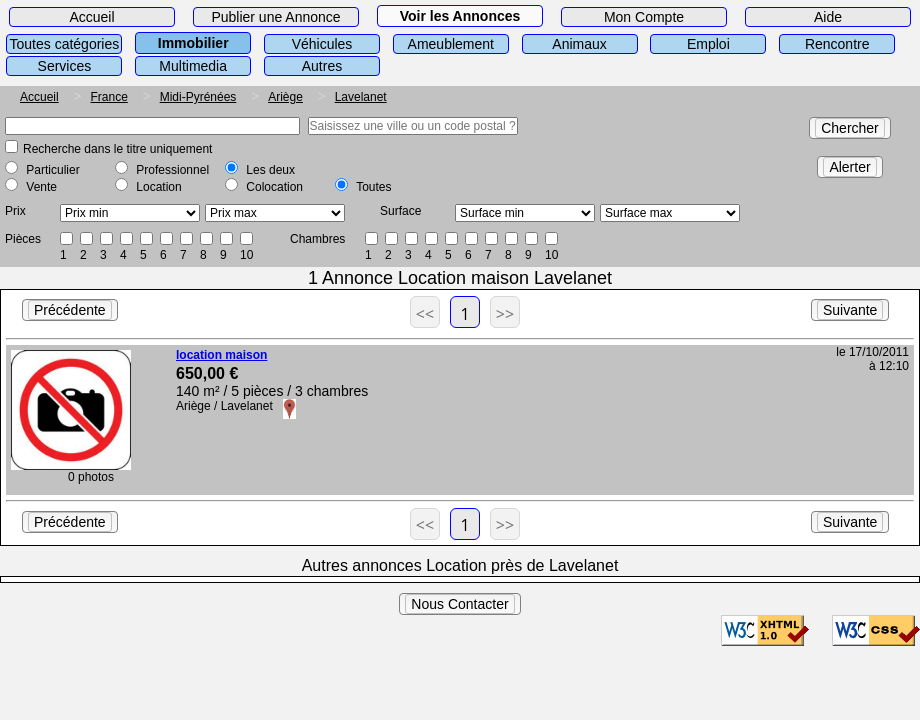 The height and width of the screenshot is (720, 920). What do you see at coordinates (52, 170) in the screenshot?
I see `Particulier` at bounding box center [52, 170].